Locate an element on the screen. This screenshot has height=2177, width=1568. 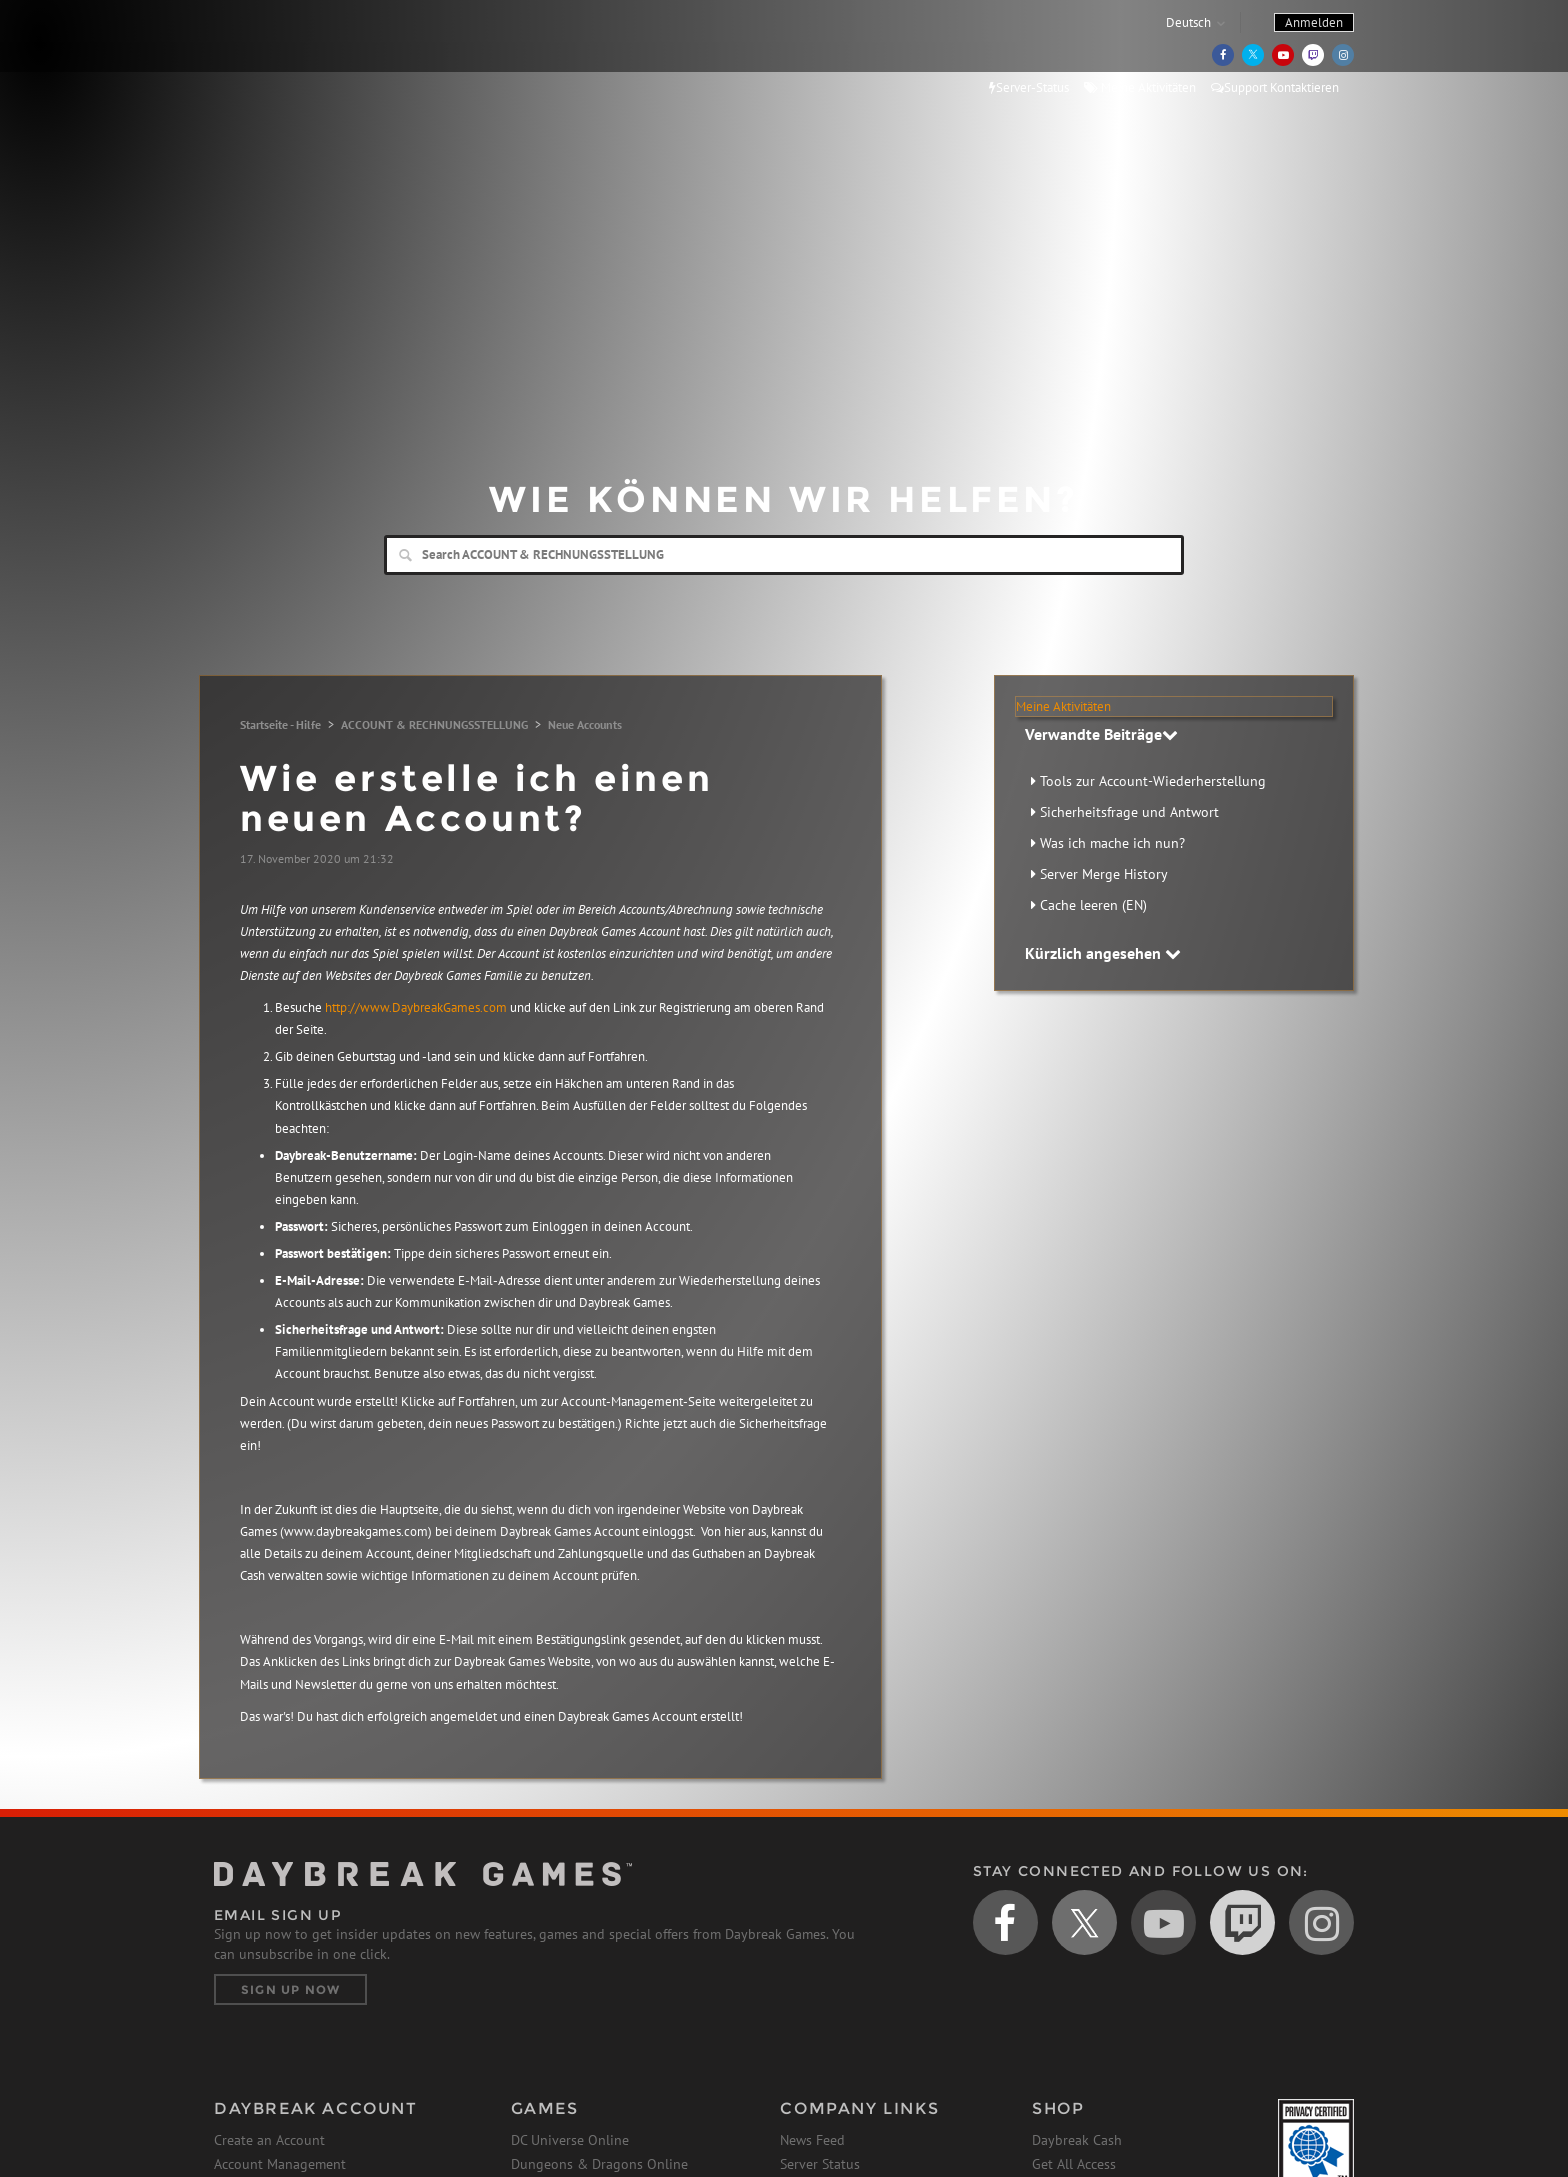
Sign Up Now is located at coordinates (290, 1989).